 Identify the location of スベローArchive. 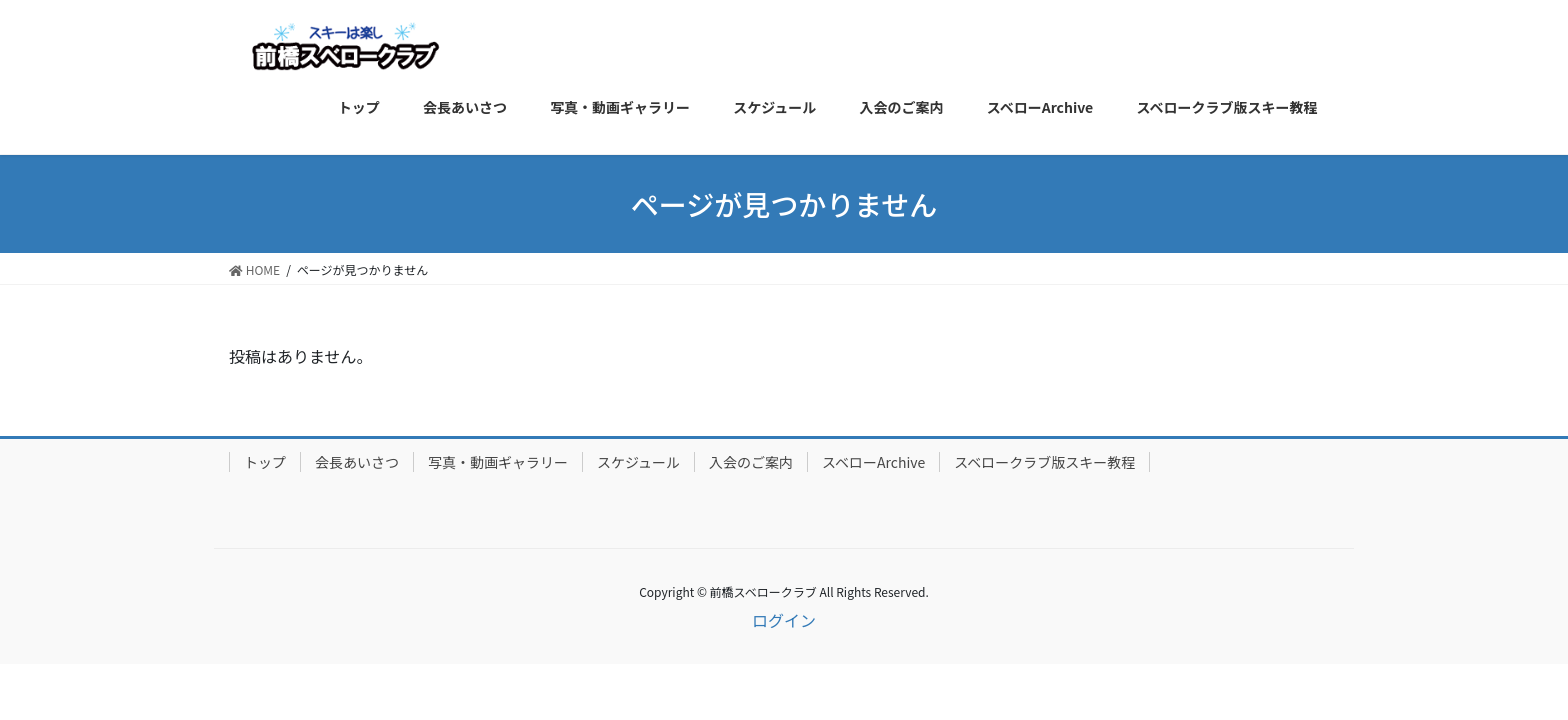
(873, 462).